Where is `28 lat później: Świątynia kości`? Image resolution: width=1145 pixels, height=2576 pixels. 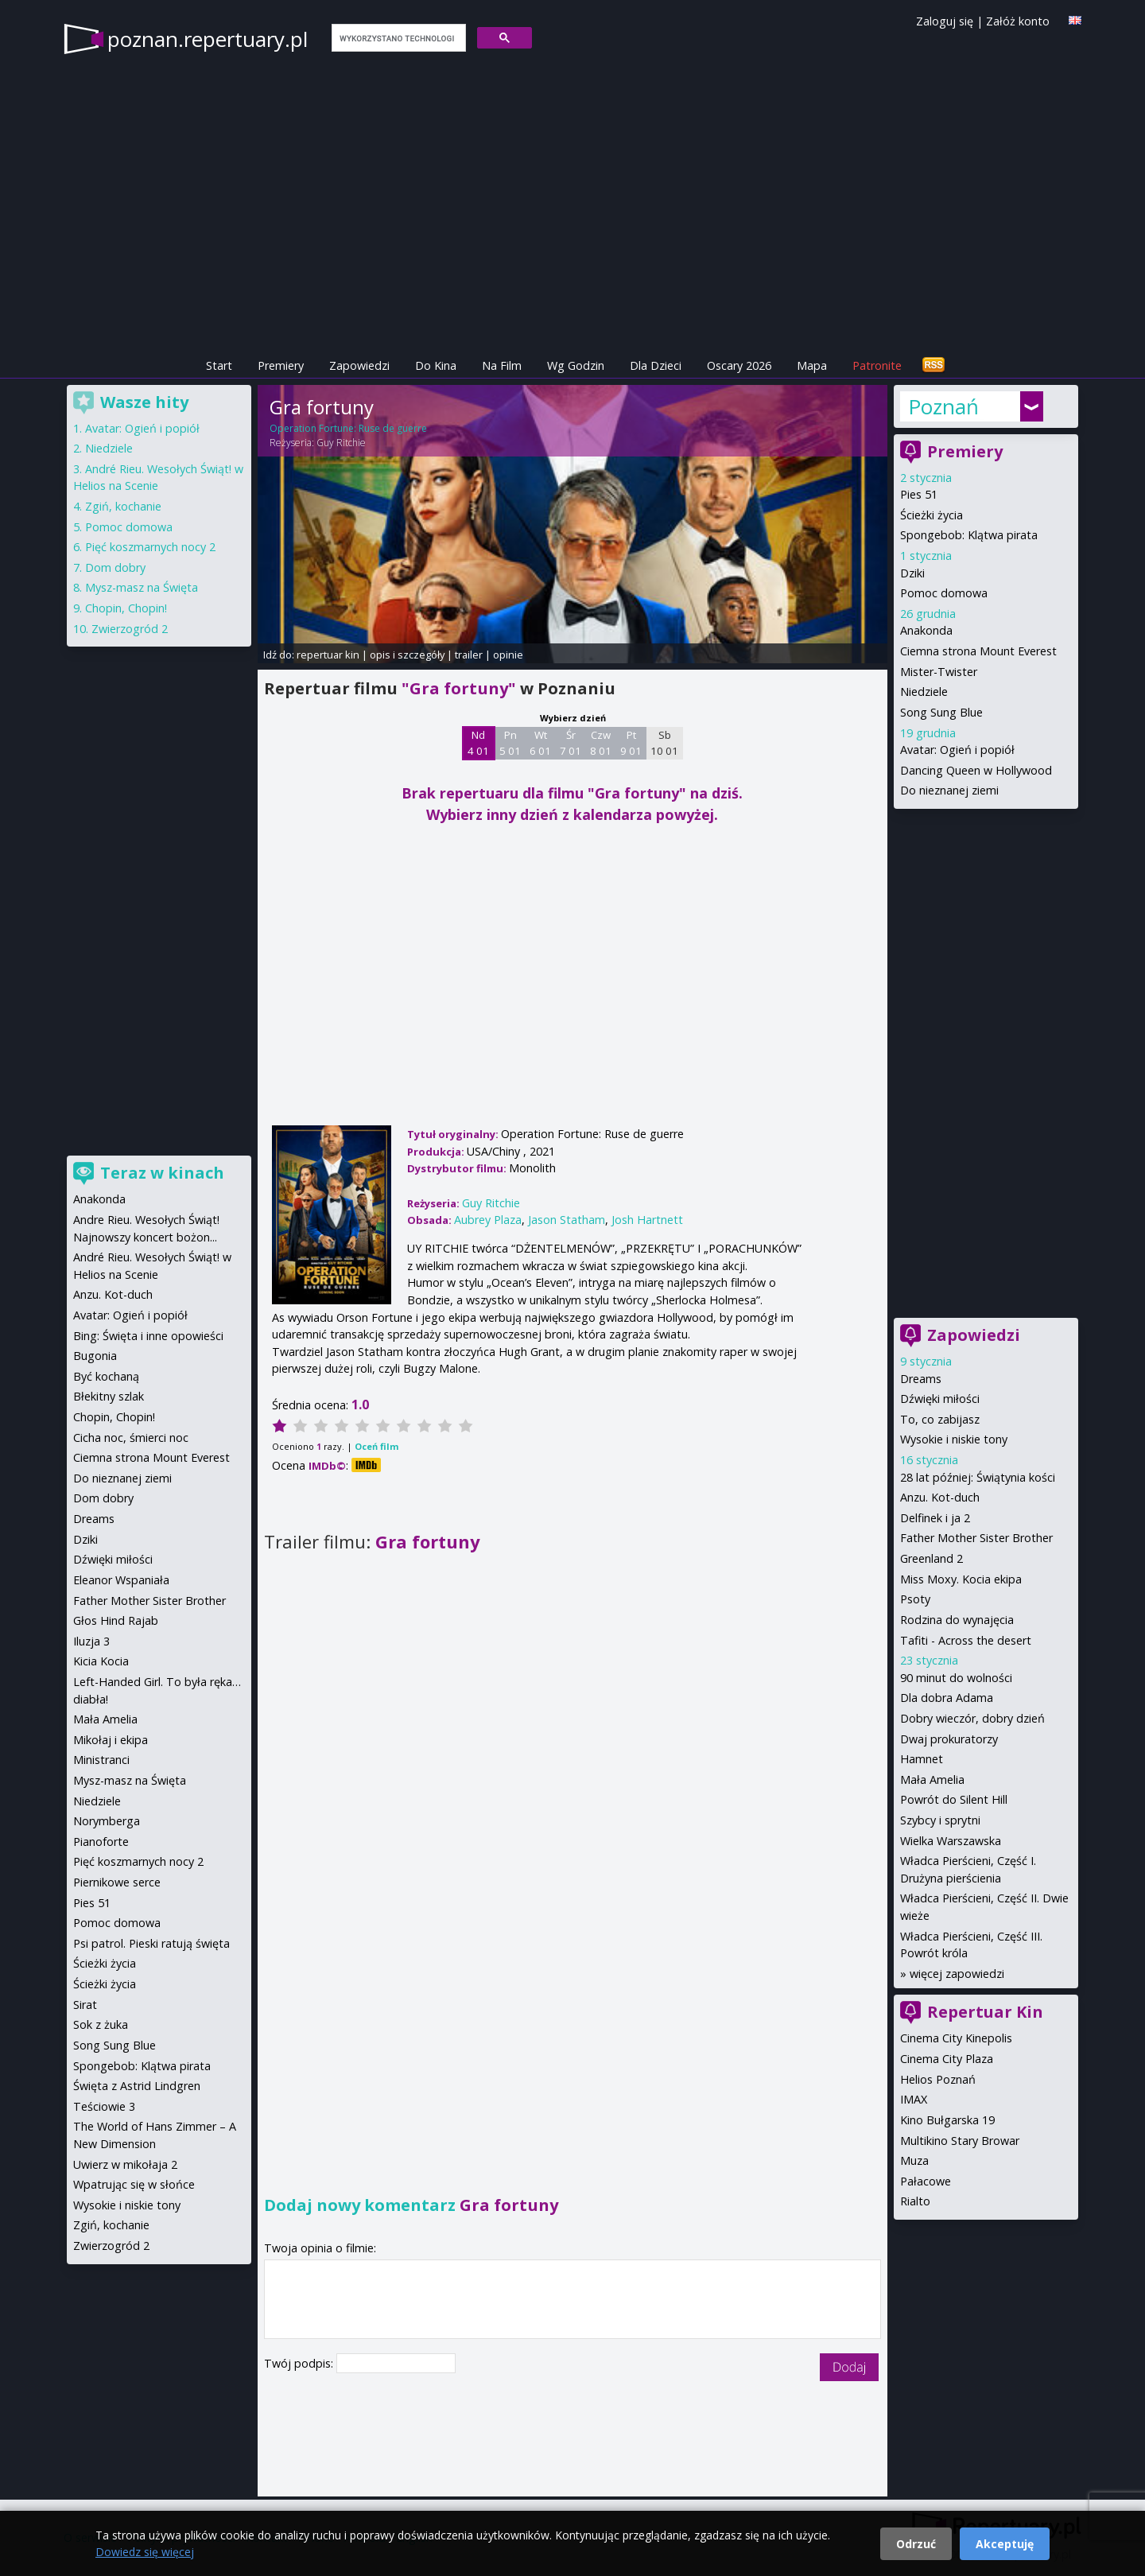 28 lat później: Świątynia kości is located at coordinates (977, 1477).